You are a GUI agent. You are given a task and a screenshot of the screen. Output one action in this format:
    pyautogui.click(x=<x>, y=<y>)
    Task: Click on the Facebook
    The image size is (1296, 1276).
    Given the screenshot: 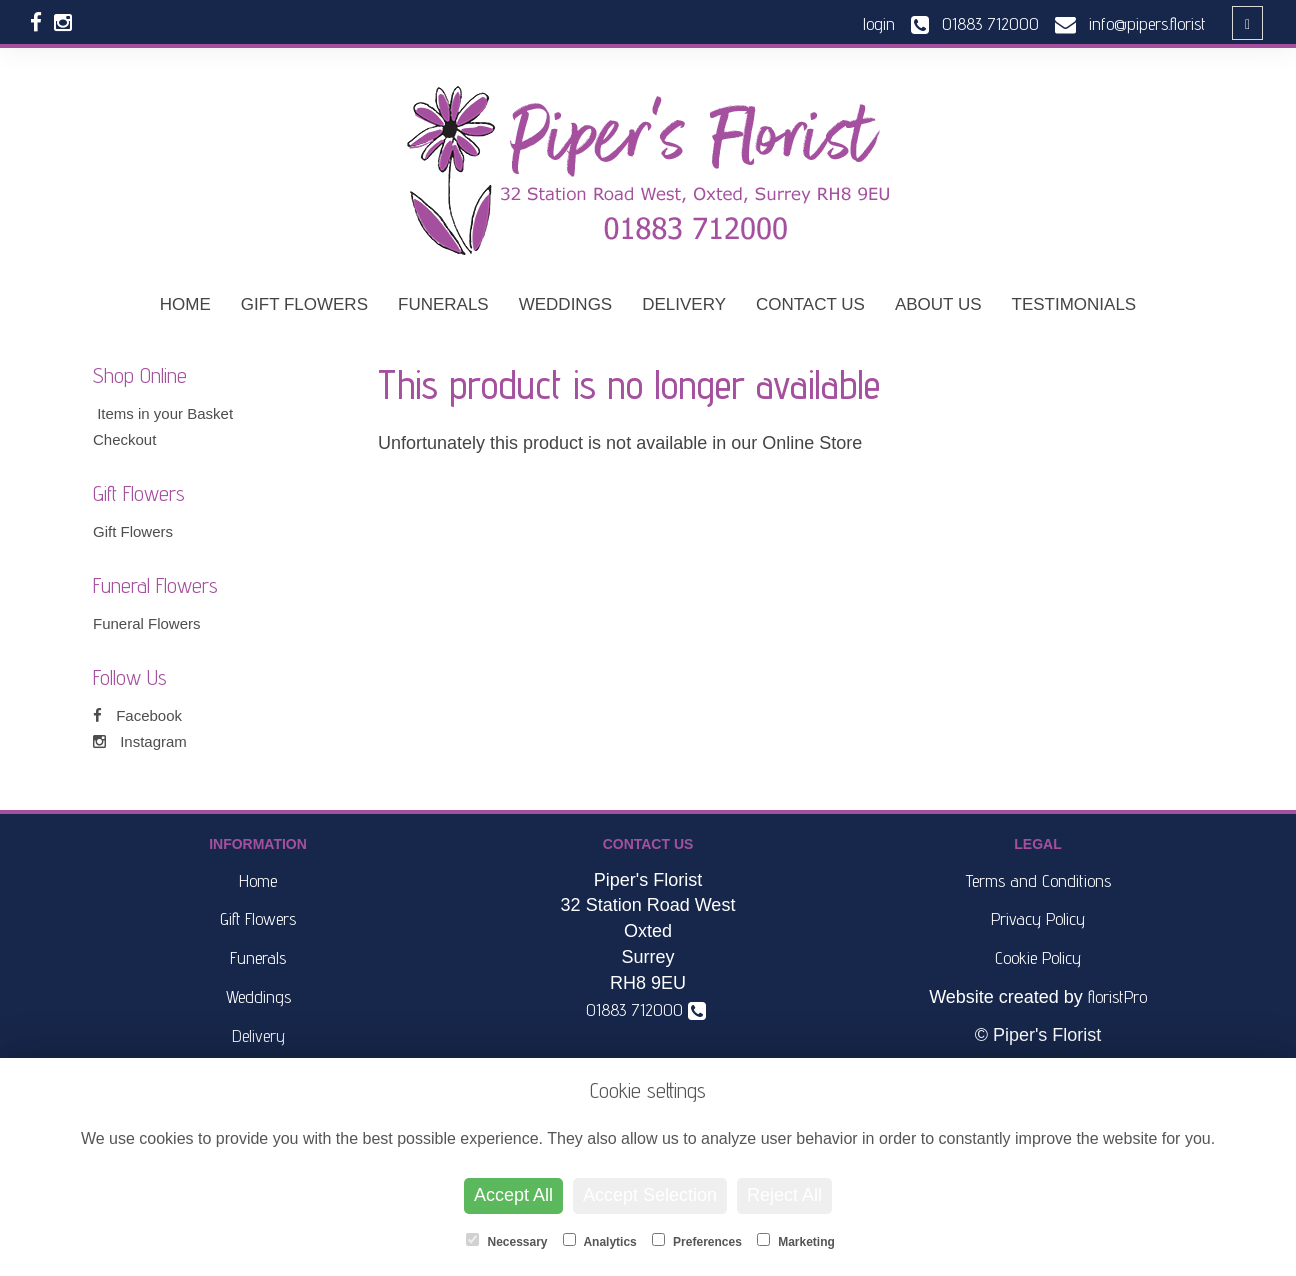 What is the action you would take?
    pyautogui.click(x=137, y=715)
    